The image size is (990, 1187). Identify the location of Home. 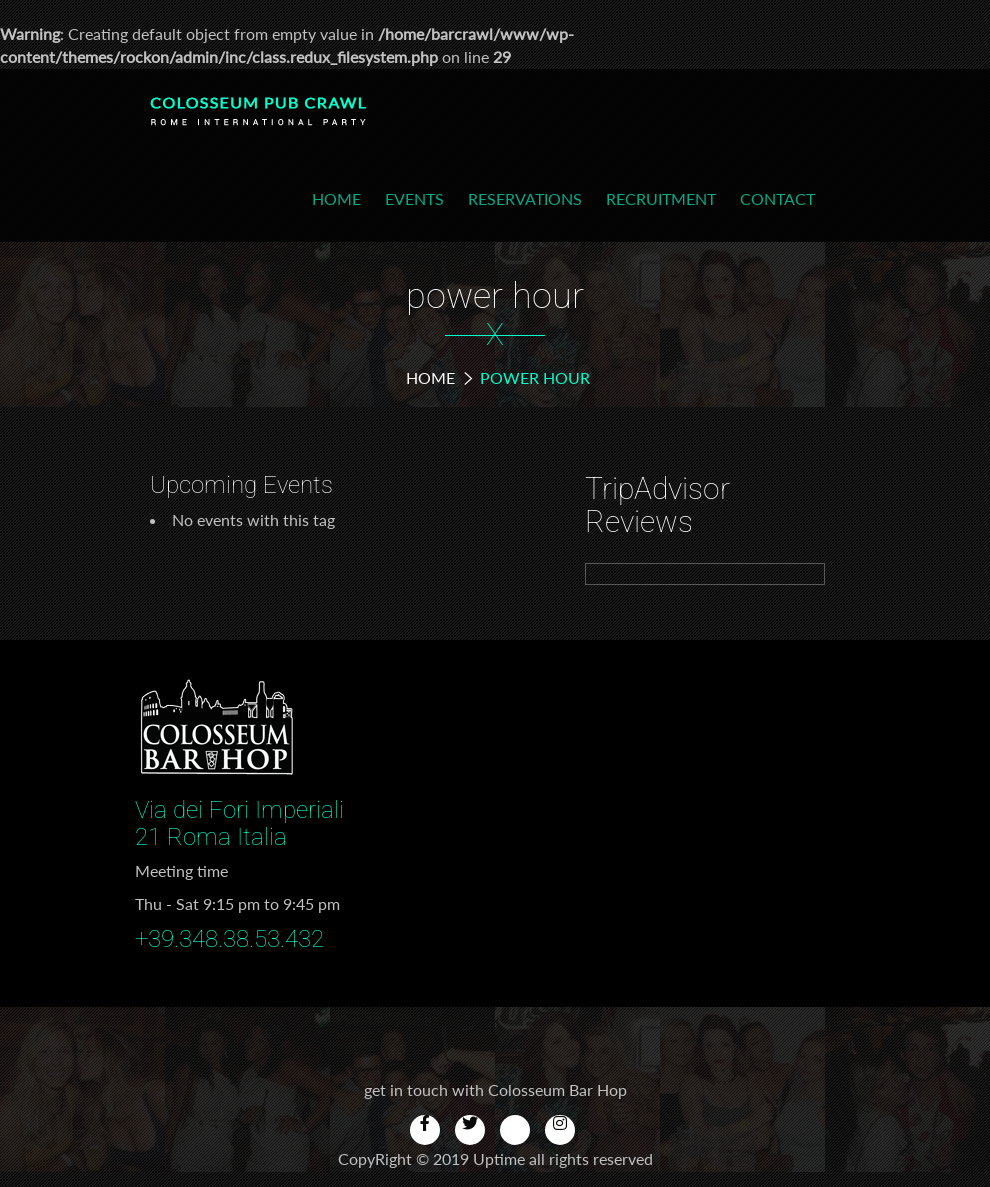
(336, 198).